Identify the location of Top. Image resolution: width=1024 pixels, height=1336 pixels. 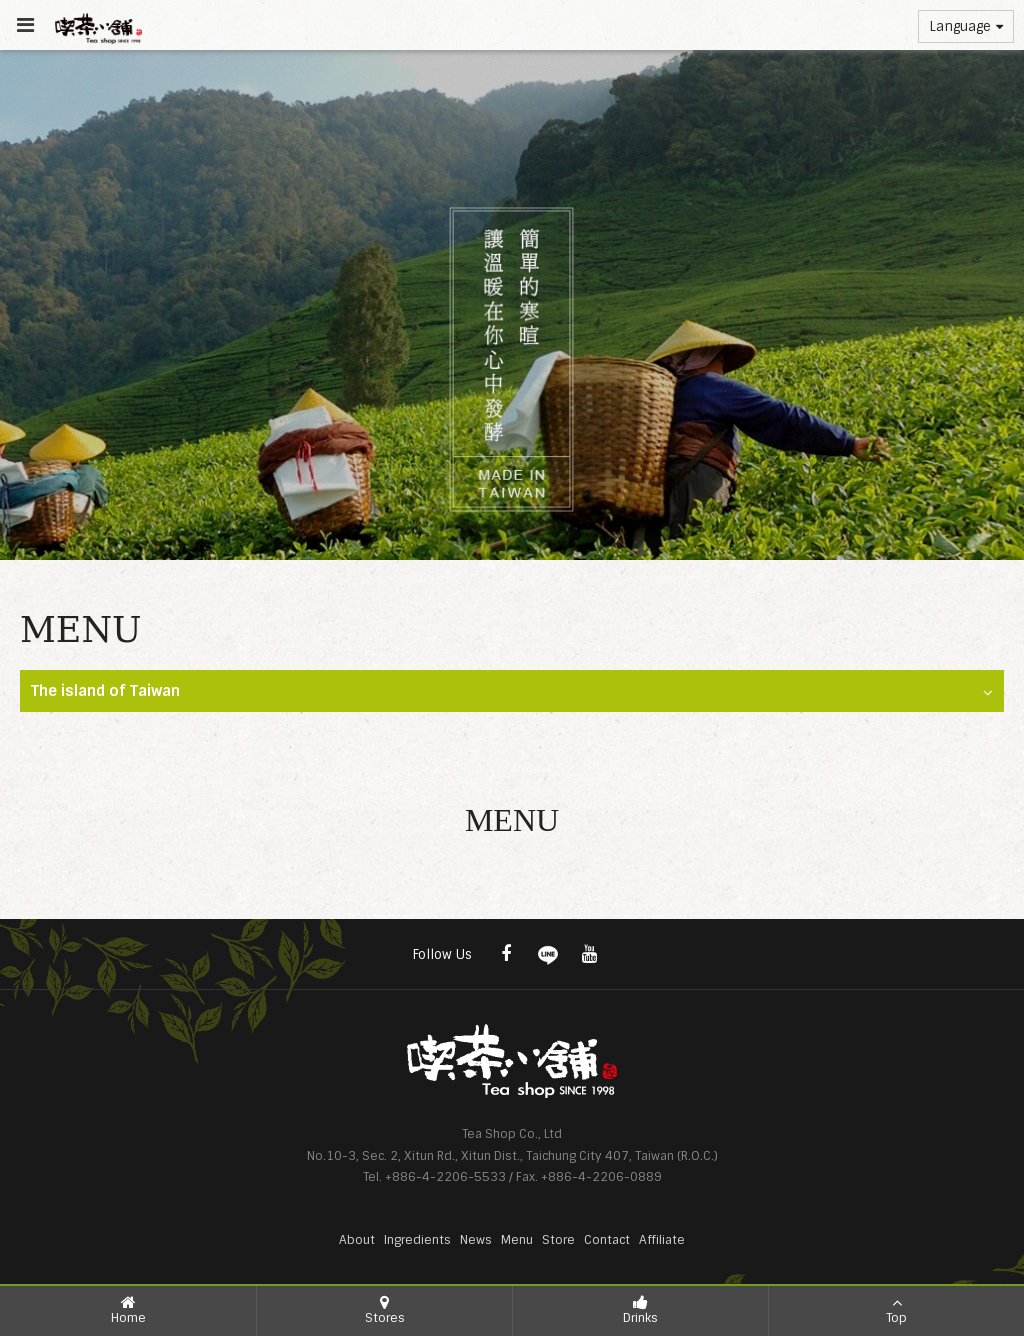
(896, 1310).